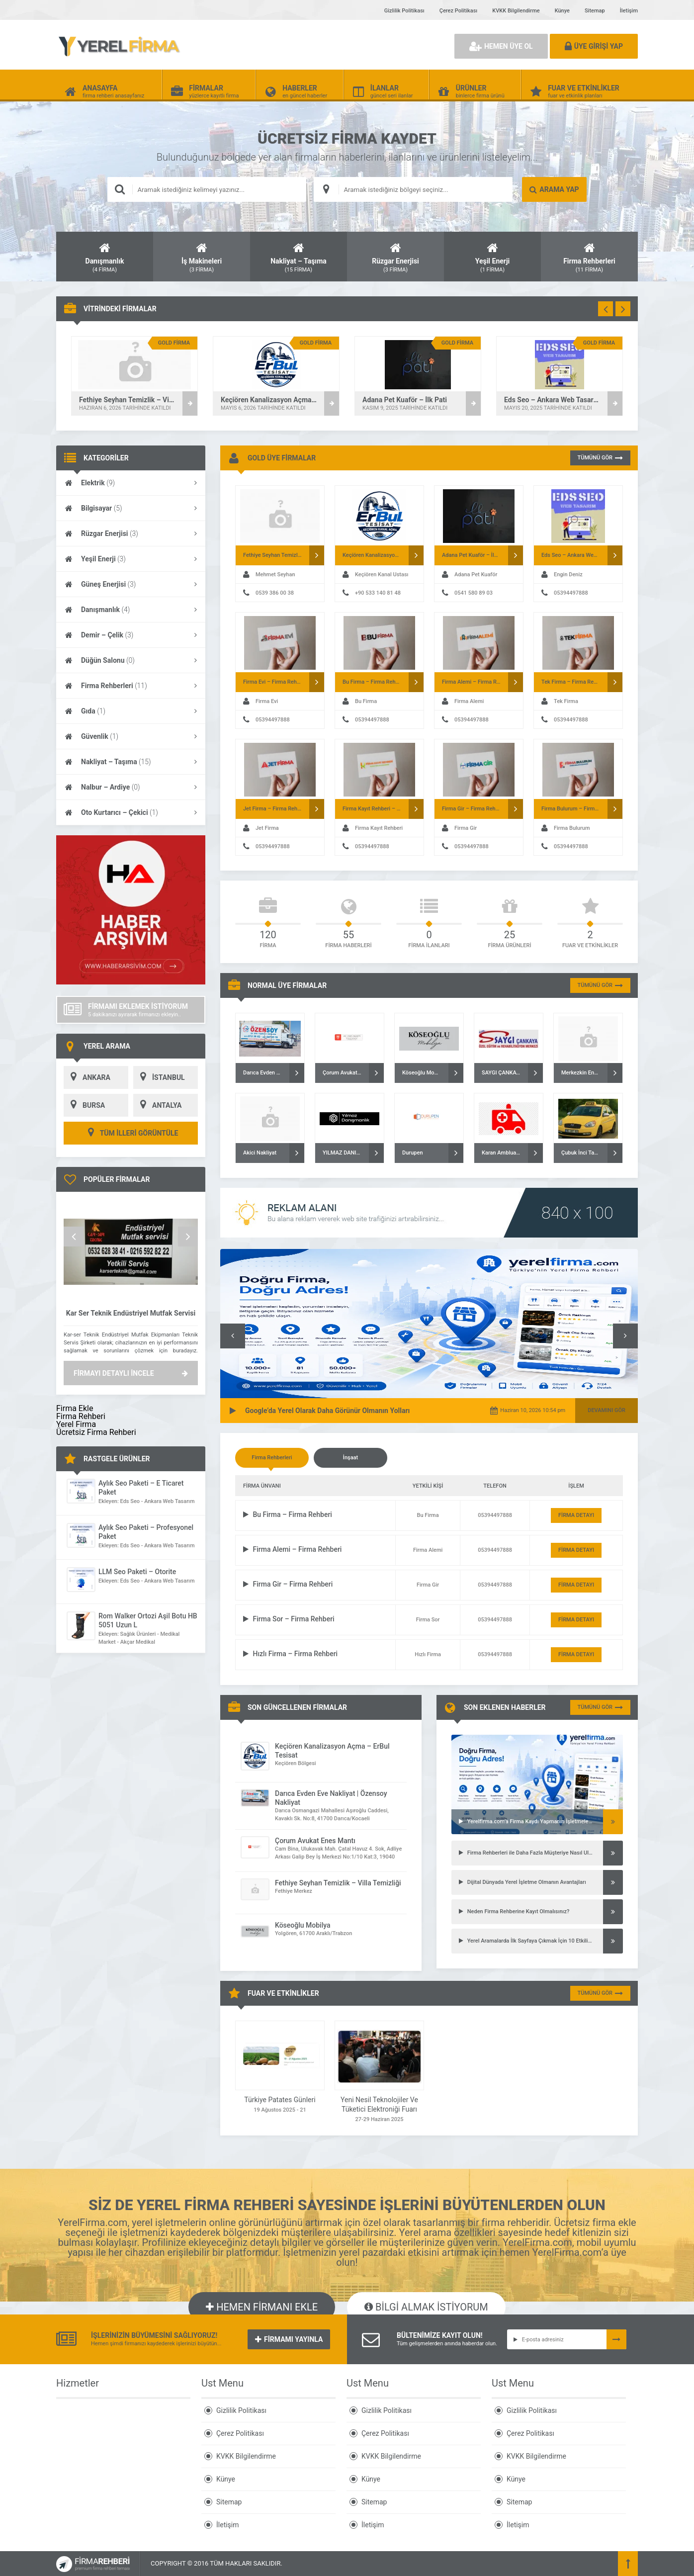  What do you see at coordinates (629, 10) in the screenshot?
I see `İletişim` at bounding box center [629, 10].